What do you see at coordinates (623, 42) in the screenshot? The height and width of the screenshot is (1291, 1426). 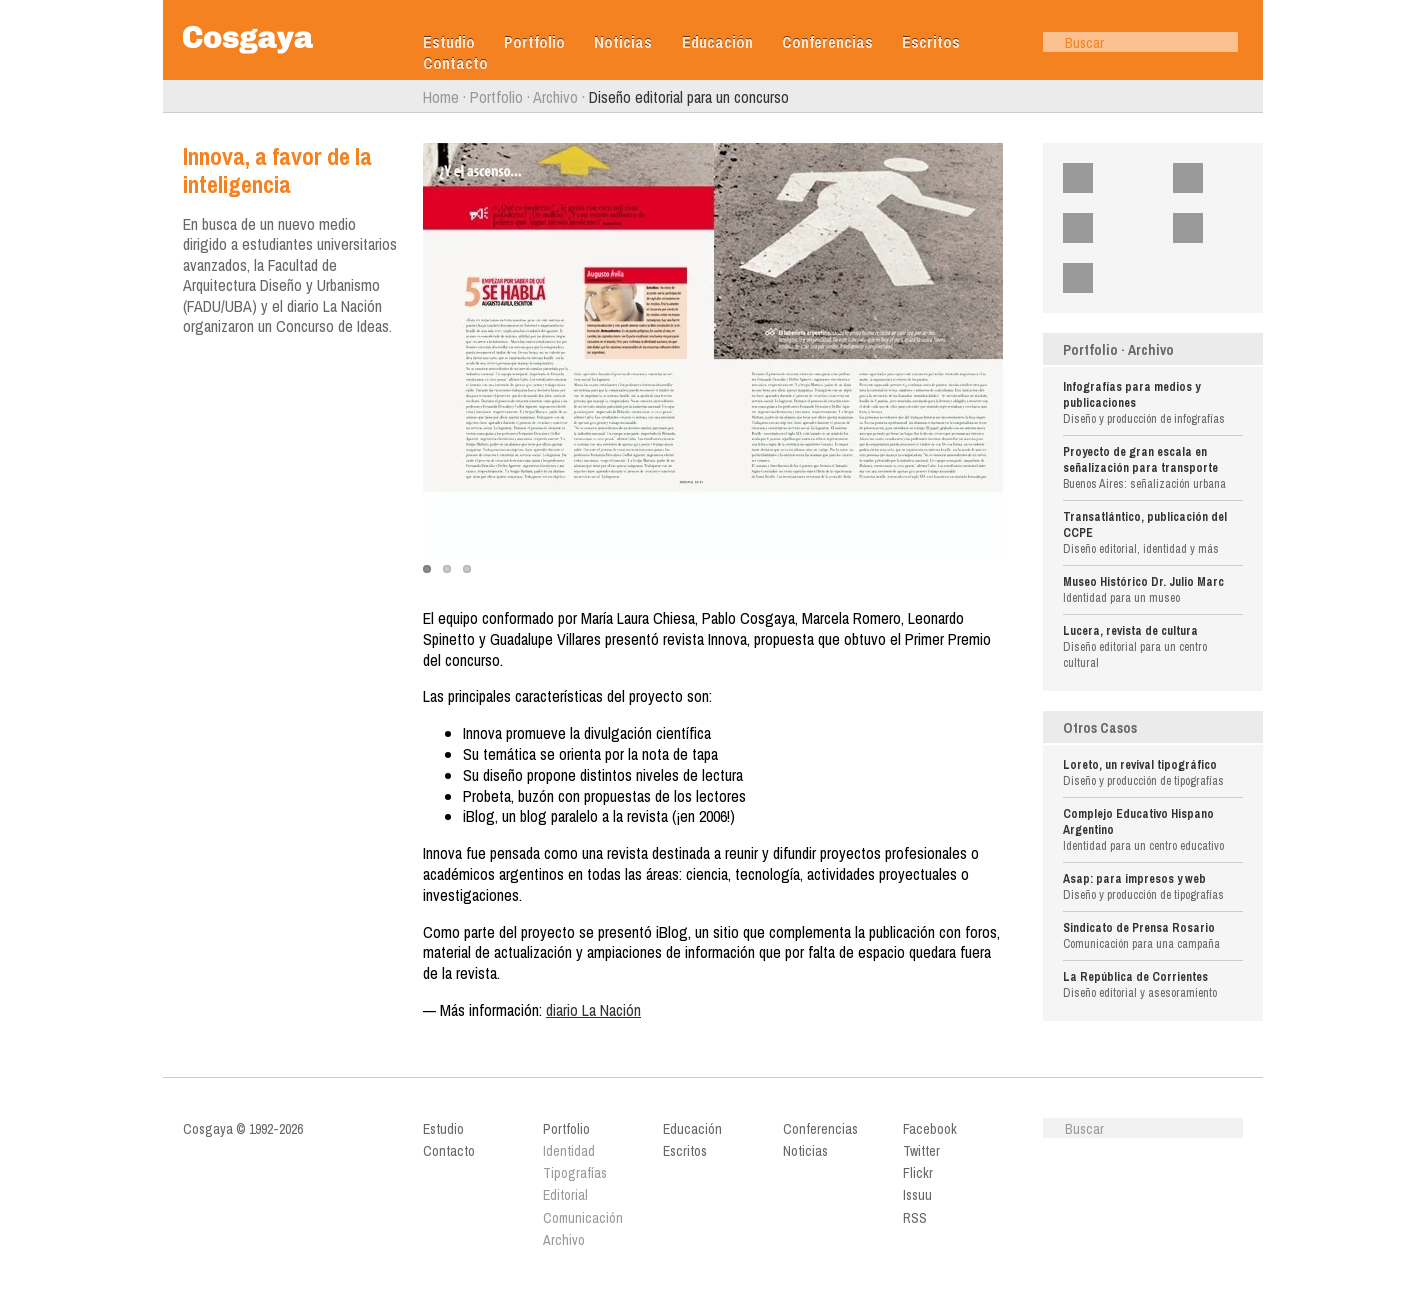 I see `Noticias` at bounding box center [623, 42].